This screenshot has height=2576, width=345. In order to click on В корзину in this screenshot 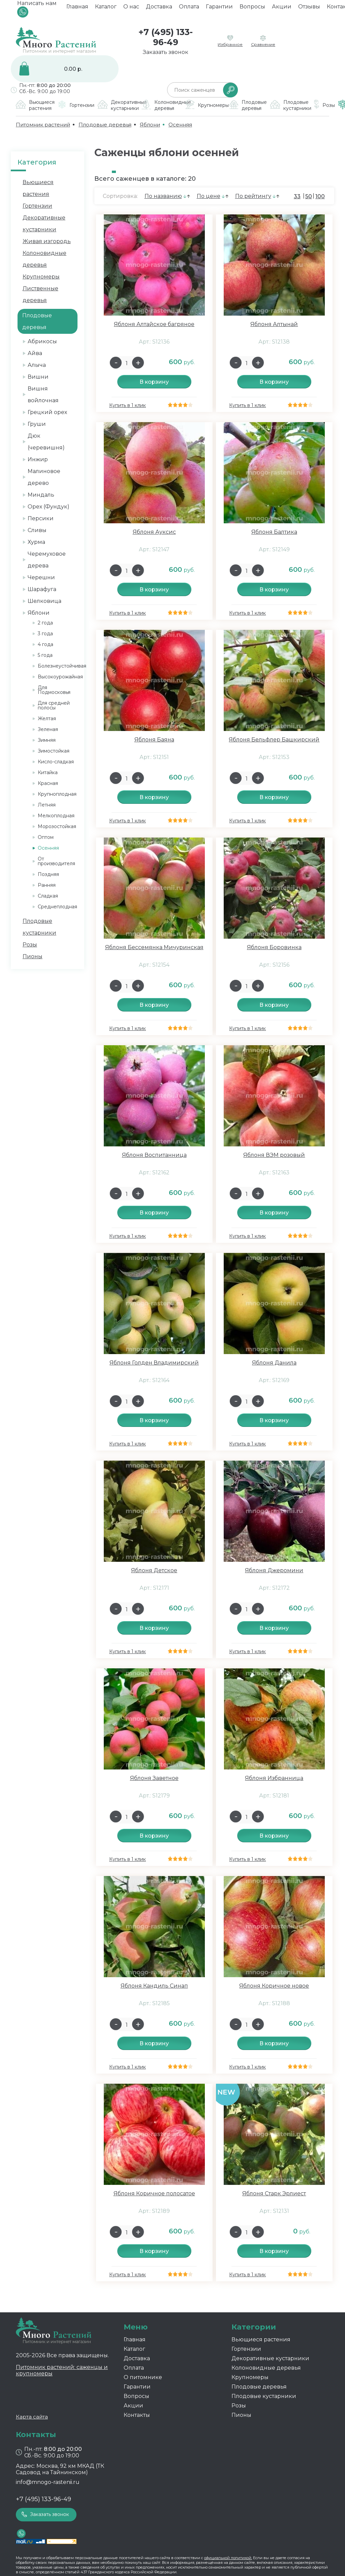, I will do `click(154, 382)`.